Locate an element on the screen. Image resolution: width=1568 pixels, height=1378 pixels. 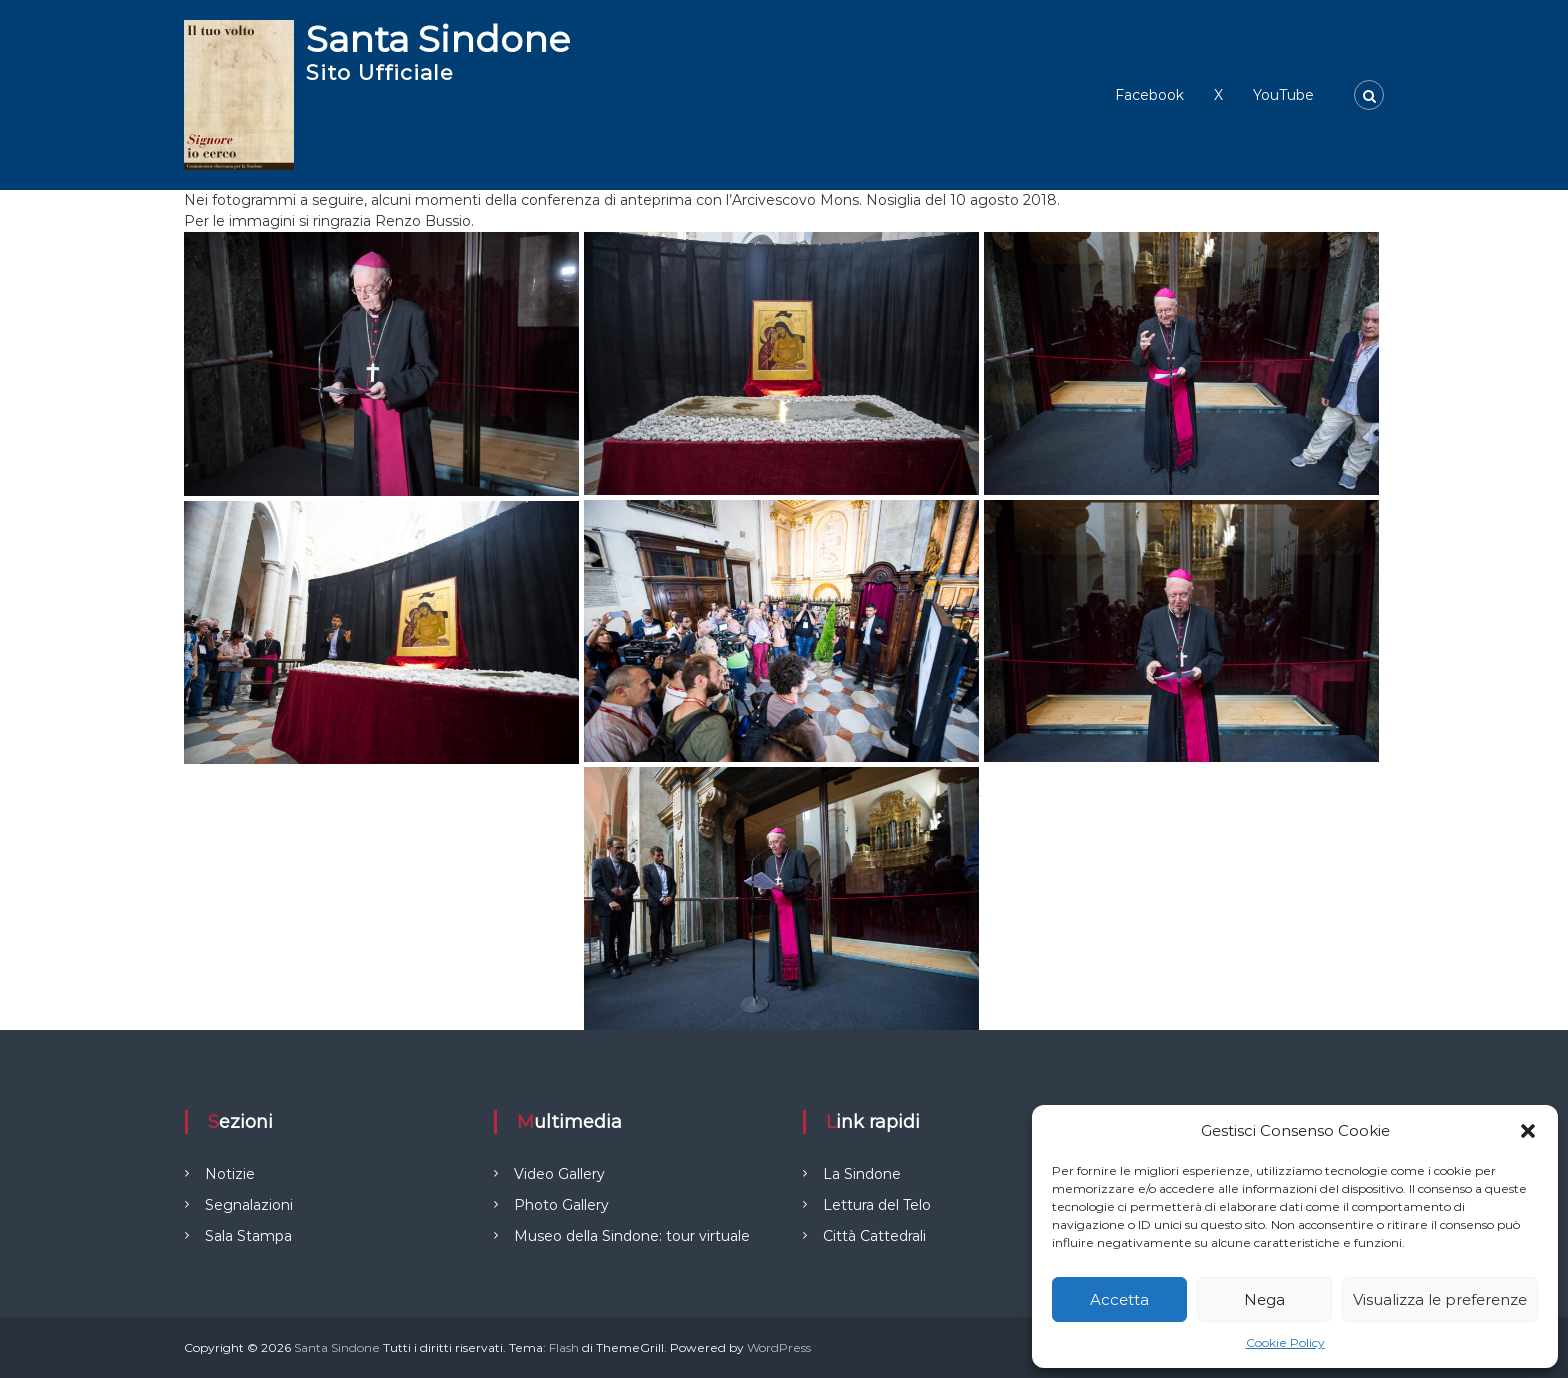
Facebook is located at coordinates (1149, 95).